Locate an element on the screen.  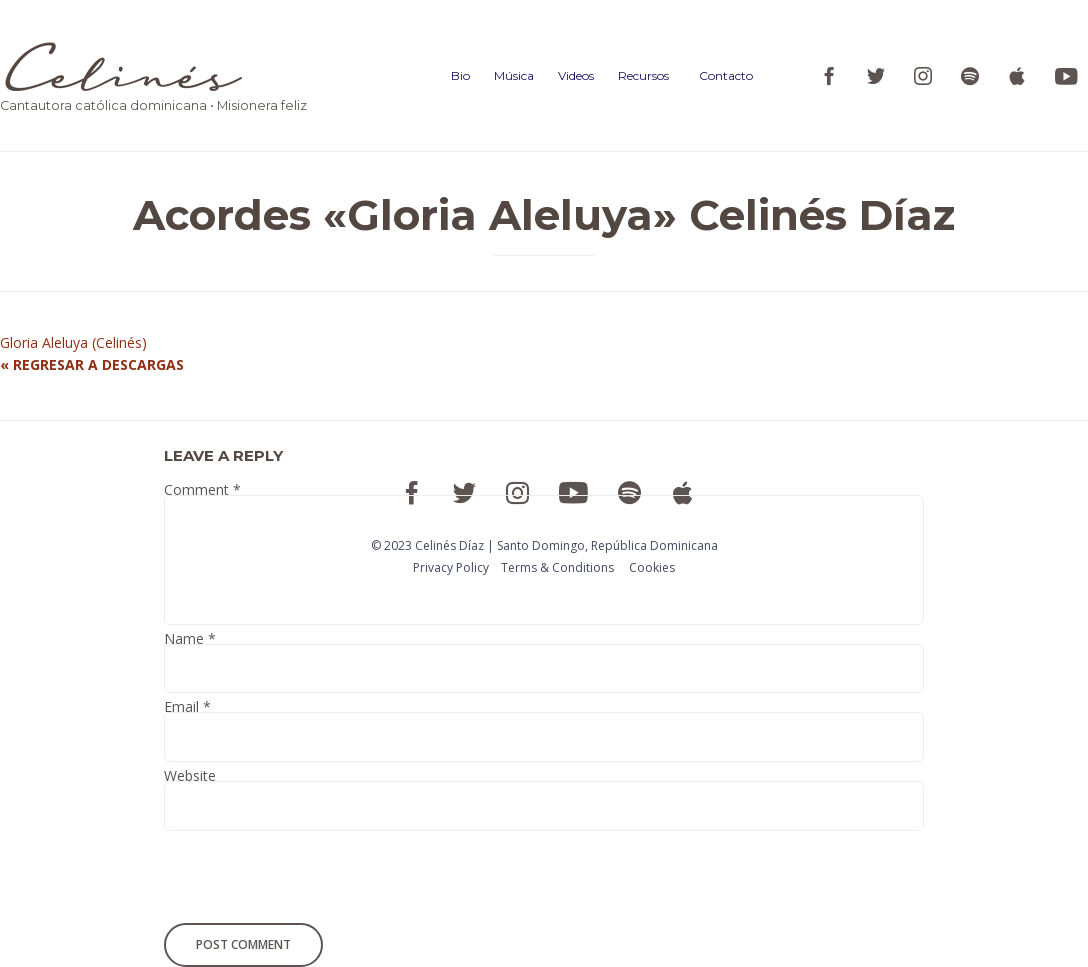
Contacto is located at coordinates (726, 75).